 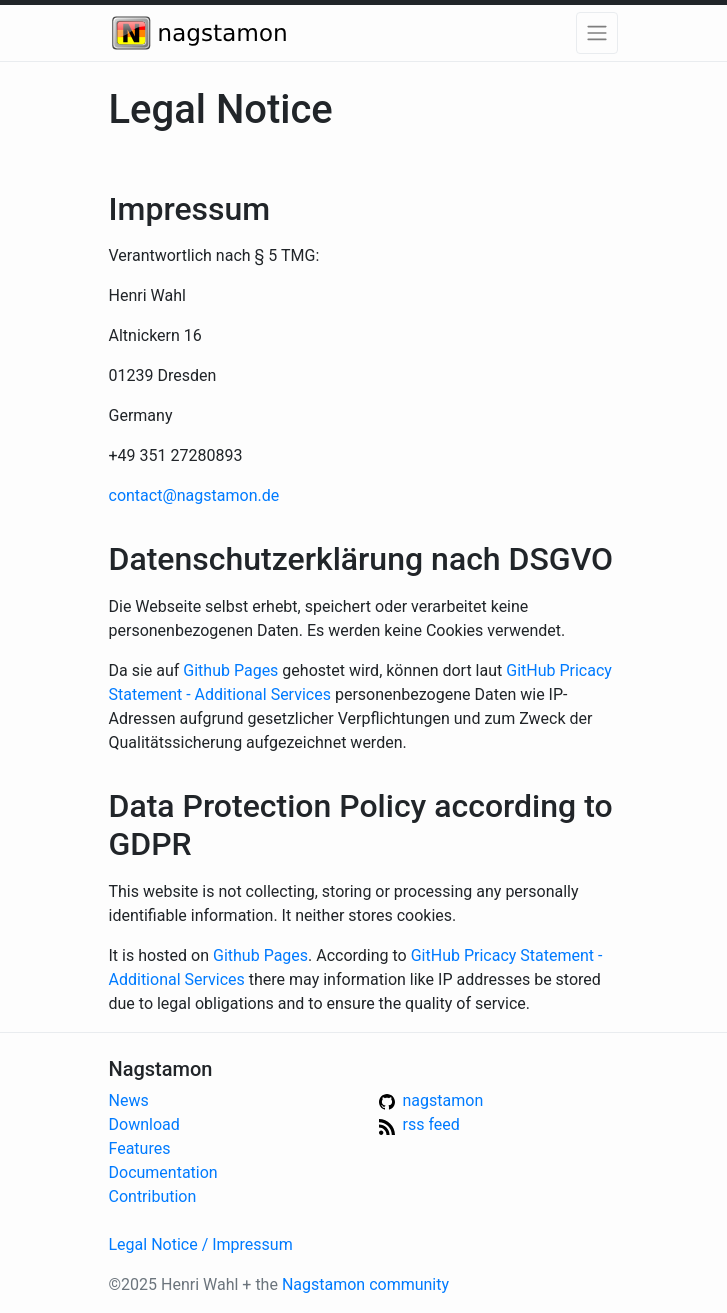 I want to click on Documentation, so click(x=163, y=1172).